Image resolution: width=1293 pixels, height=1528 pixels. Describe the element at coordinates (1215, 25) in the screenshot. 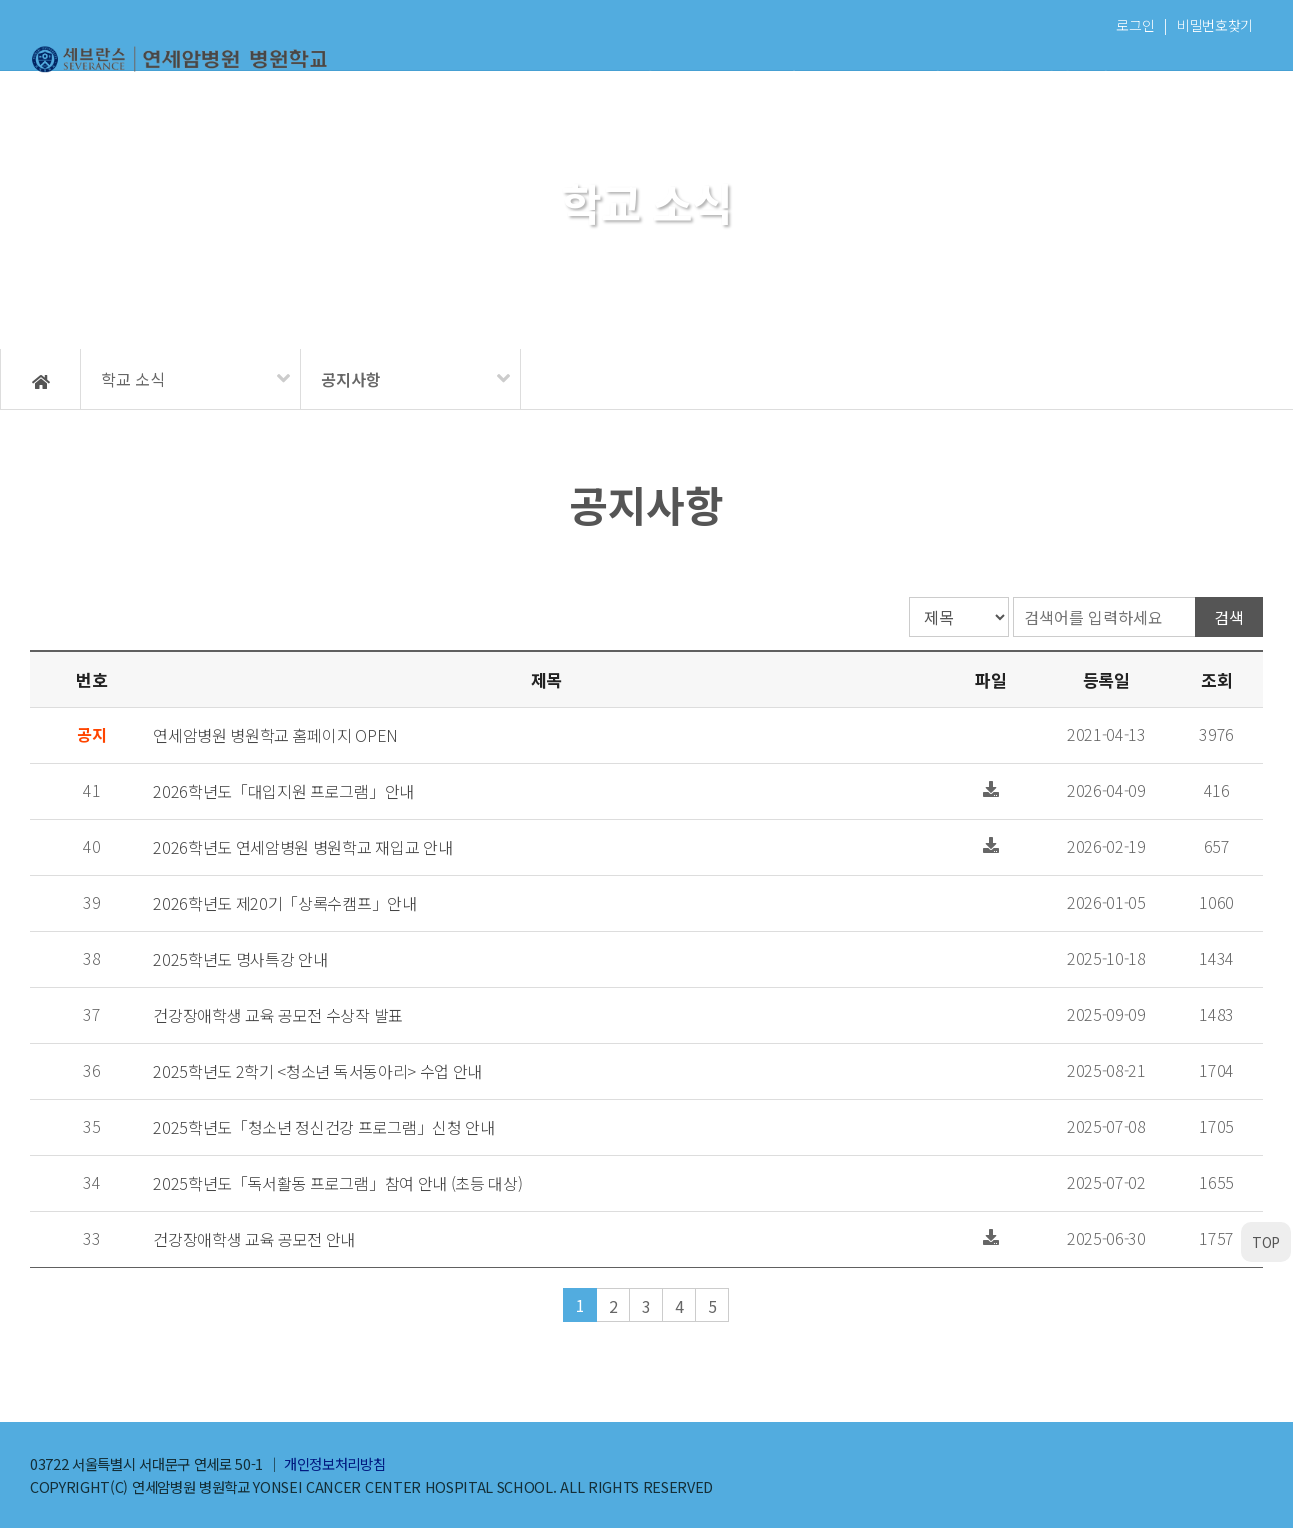

I see `비밀번호찾기` at that location.